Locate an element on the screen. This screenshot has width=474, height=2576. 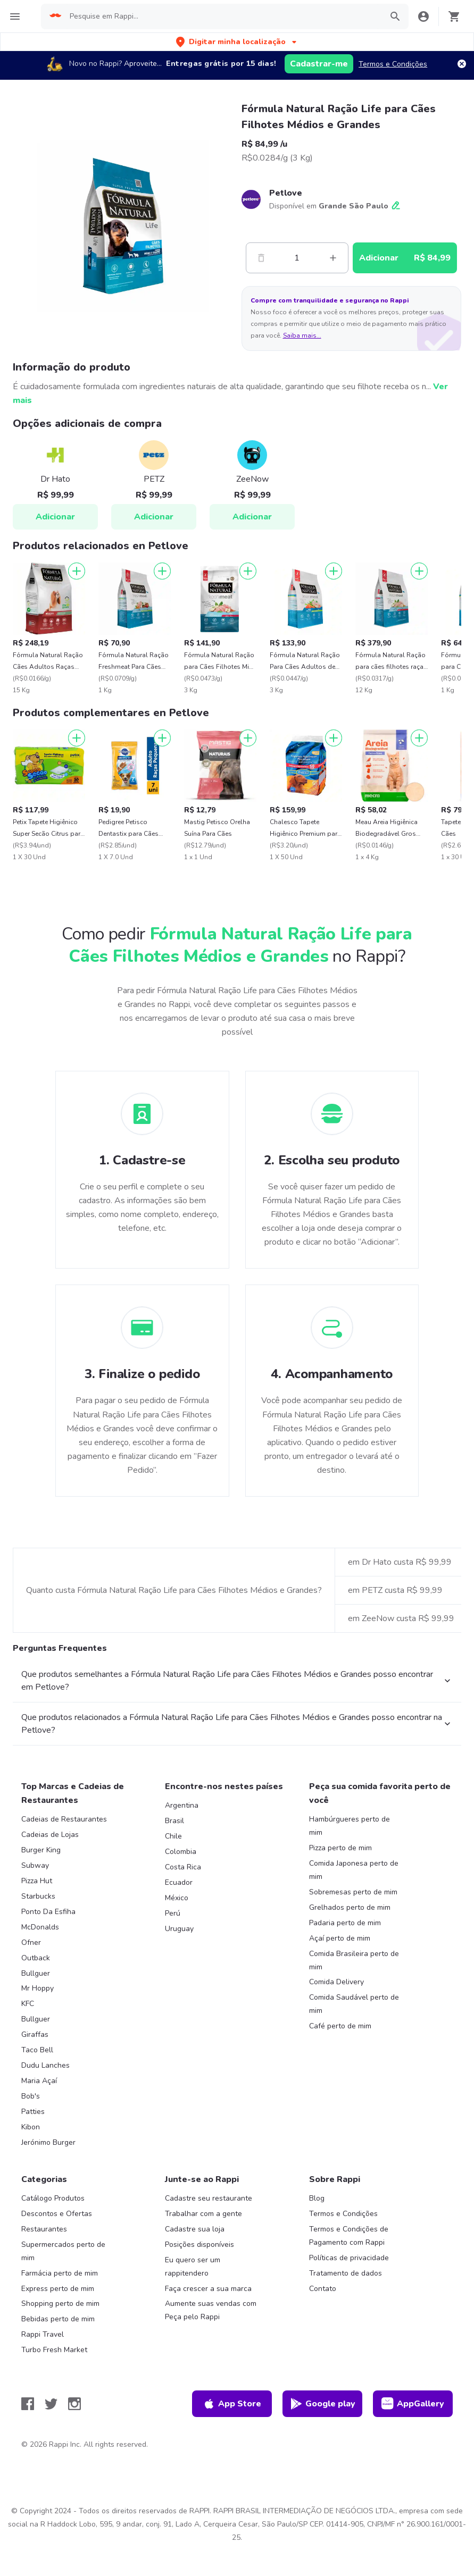
Descontos e Ofertas is located at coordinates (56, 2214).